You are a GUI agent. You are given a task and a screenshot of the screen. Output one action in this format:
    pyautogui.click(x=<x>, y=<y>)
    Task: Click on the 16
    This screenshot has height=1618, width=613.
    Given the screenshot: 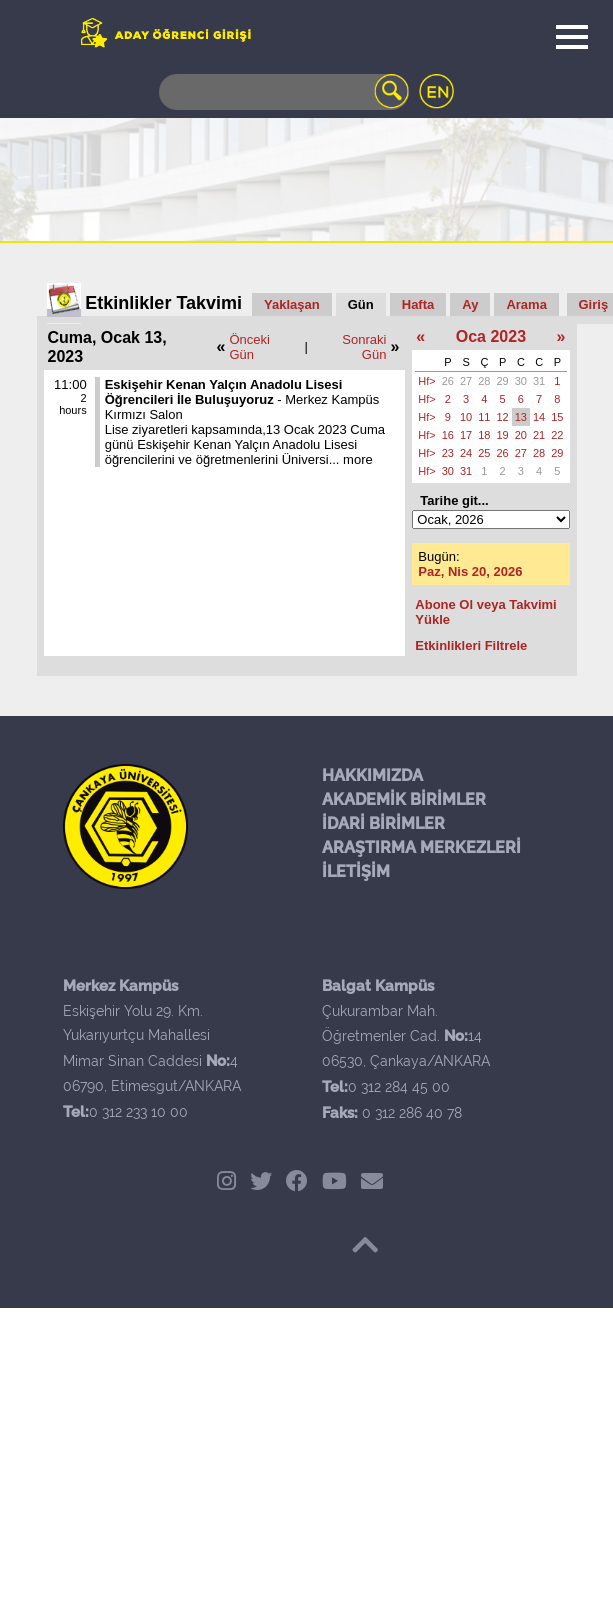 What is the action you would take?
    pyautogui.click(x=448, y=435)
    